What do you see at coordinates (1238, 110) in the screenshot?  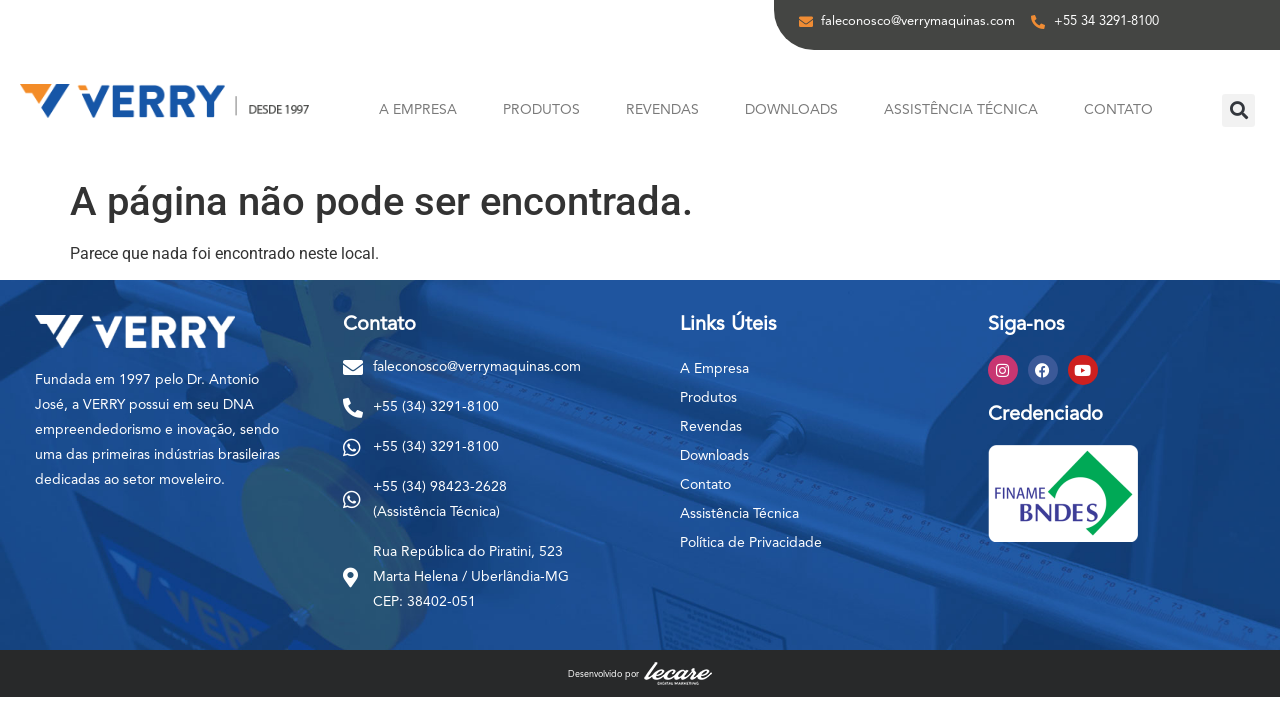 I see `[button]` at bounding box center [1238, 110].